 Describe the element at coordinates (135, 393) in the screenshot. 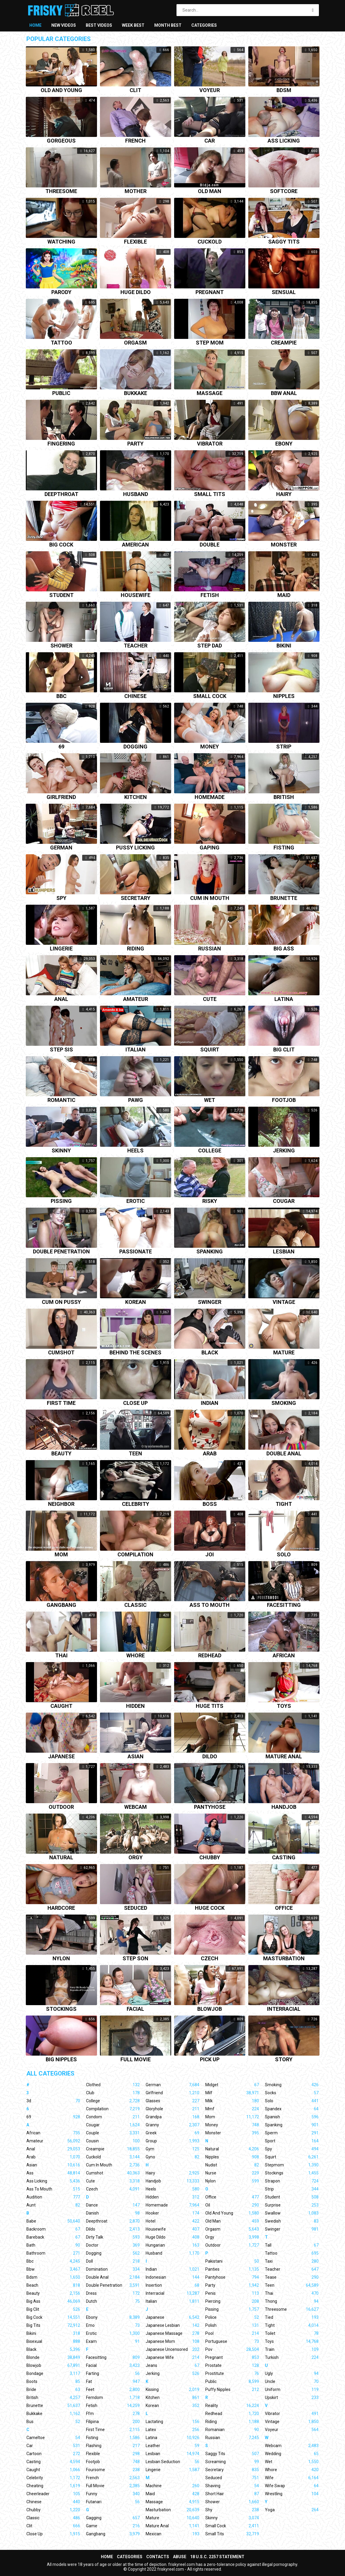

I see `Bukkake` at that location.